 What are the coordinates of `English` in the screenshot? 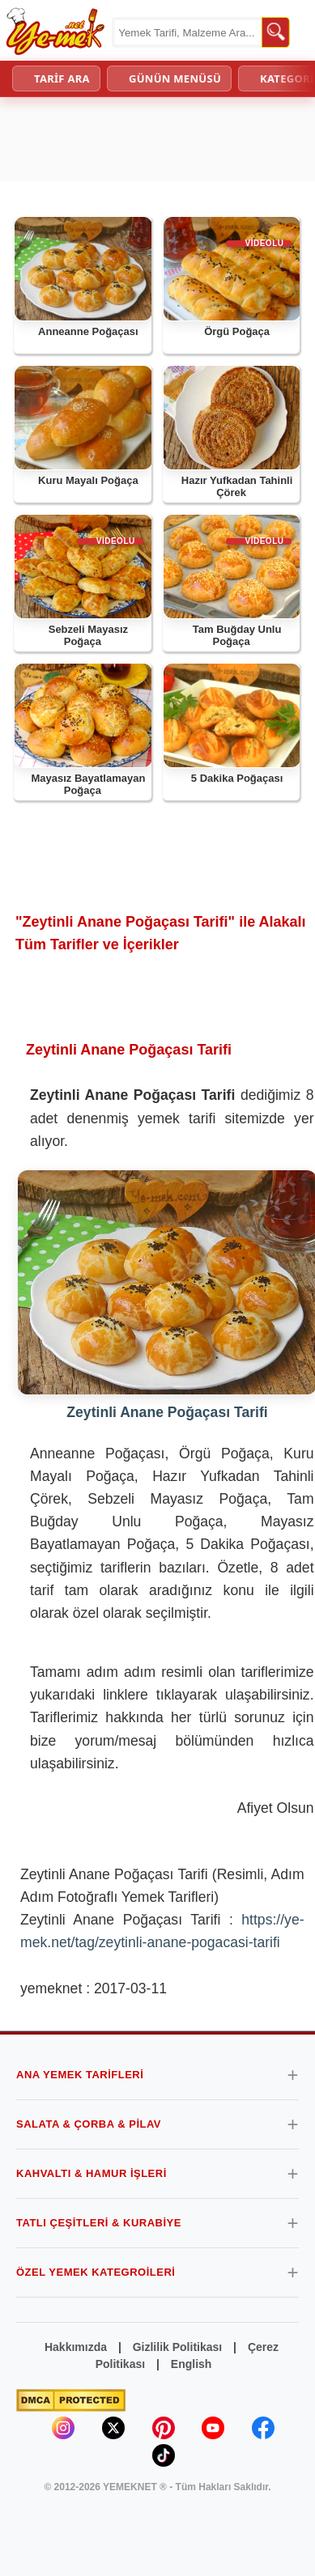 It's located at (191, 2363).